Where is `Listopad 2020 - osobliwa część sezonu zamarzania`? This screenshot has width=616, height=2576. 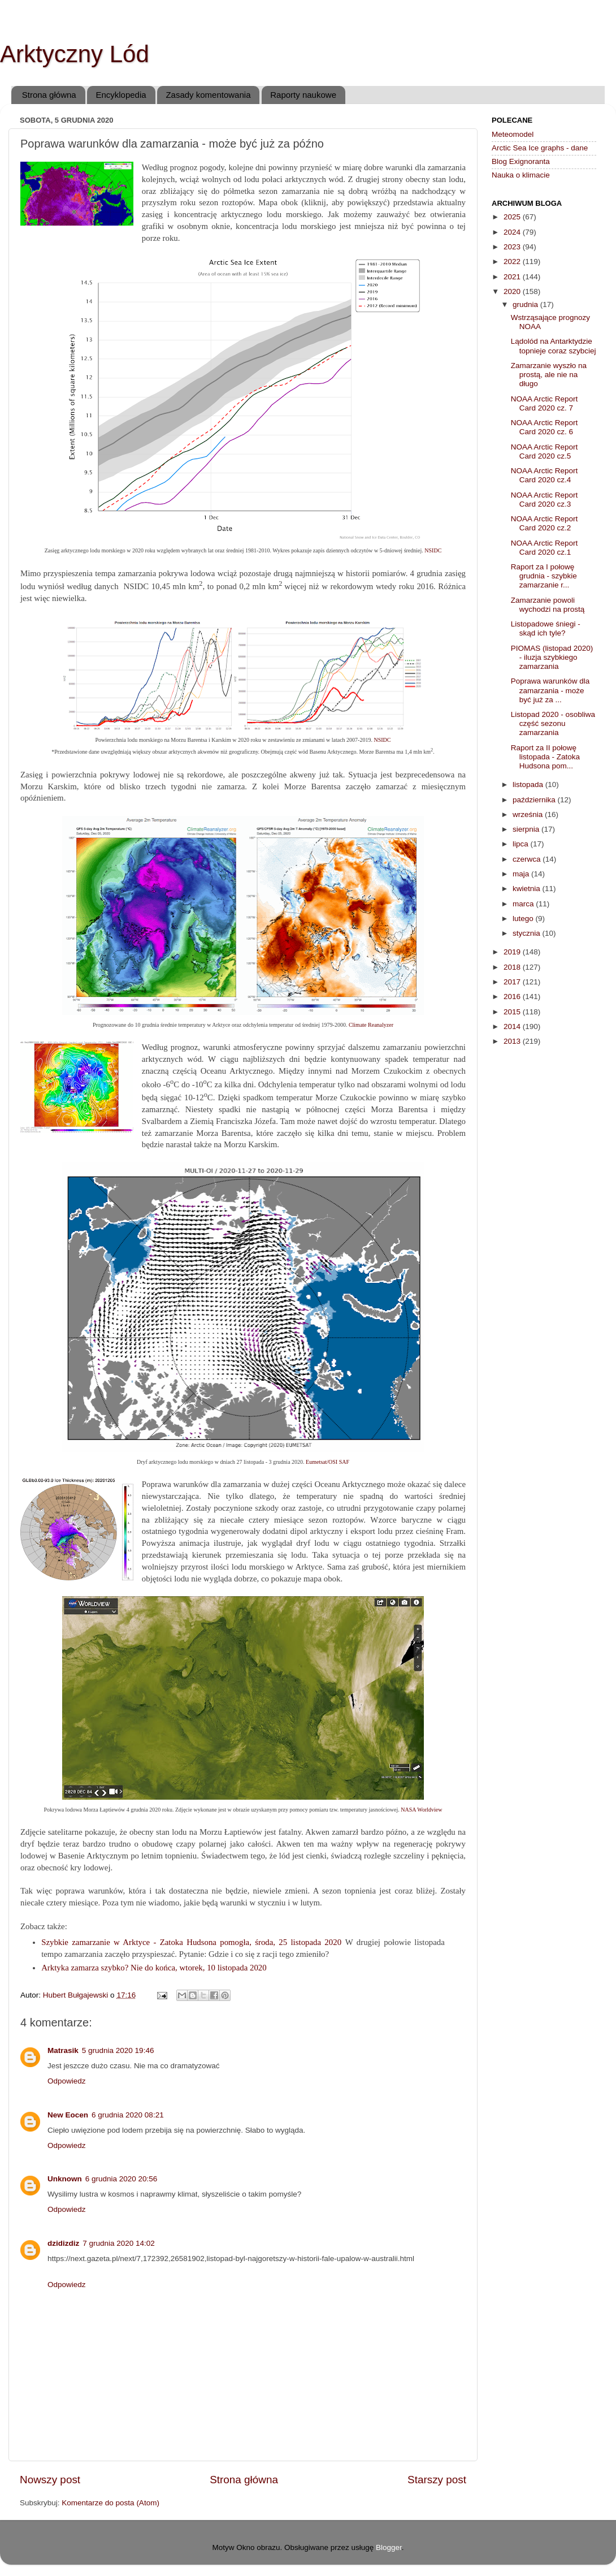 Listopad 2020 - osobliwa część sezonu zamarzania is located at coordinates (553, 723).